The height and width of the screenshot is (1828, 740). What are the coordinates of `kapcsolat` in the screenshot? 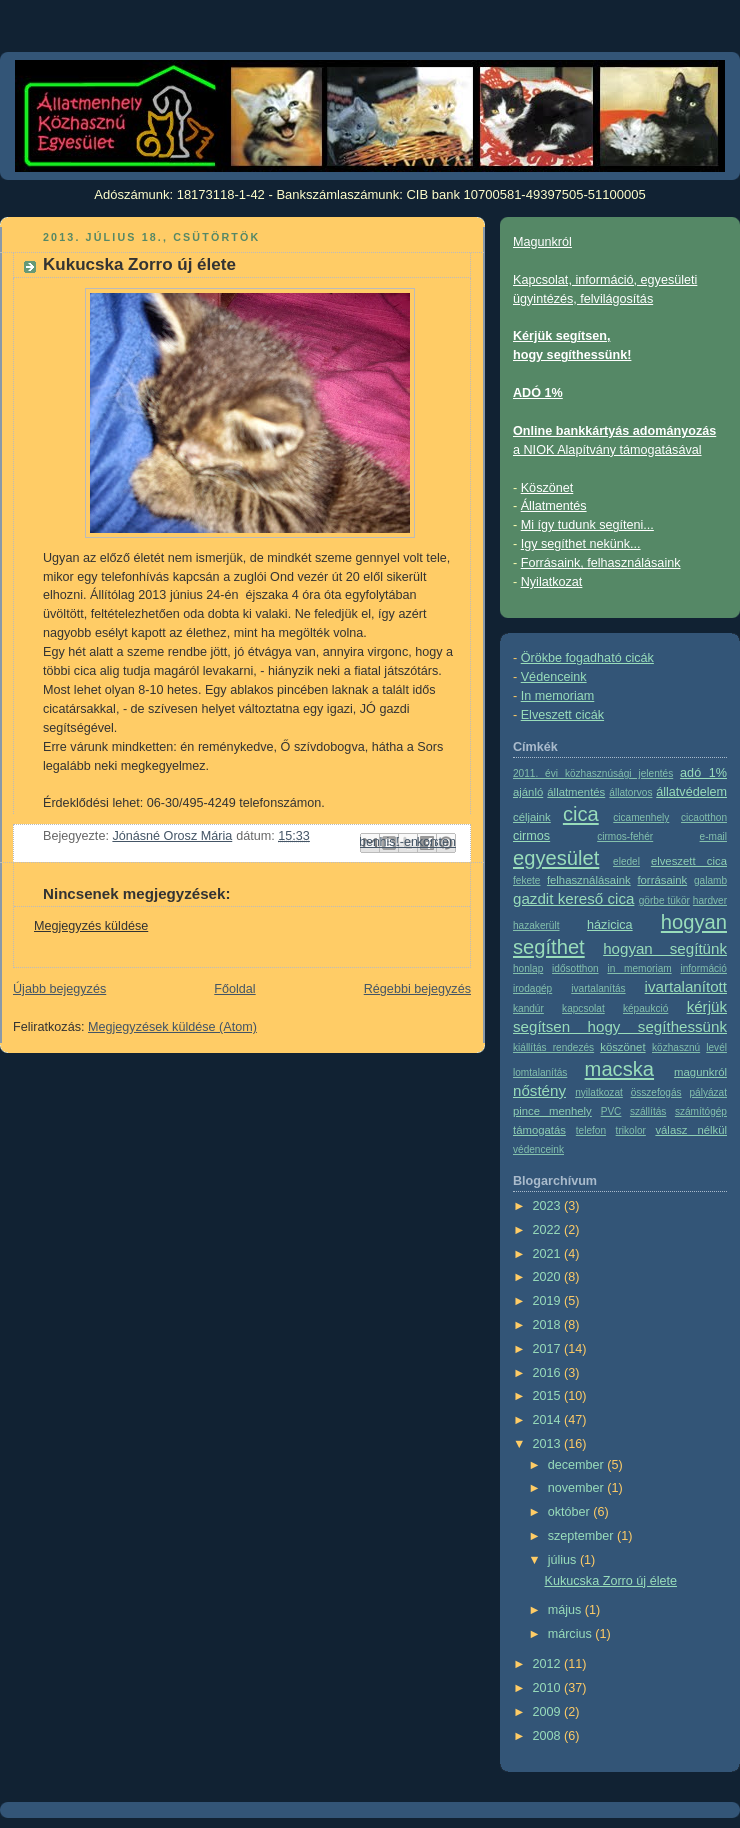 It's located at (583, 1008).